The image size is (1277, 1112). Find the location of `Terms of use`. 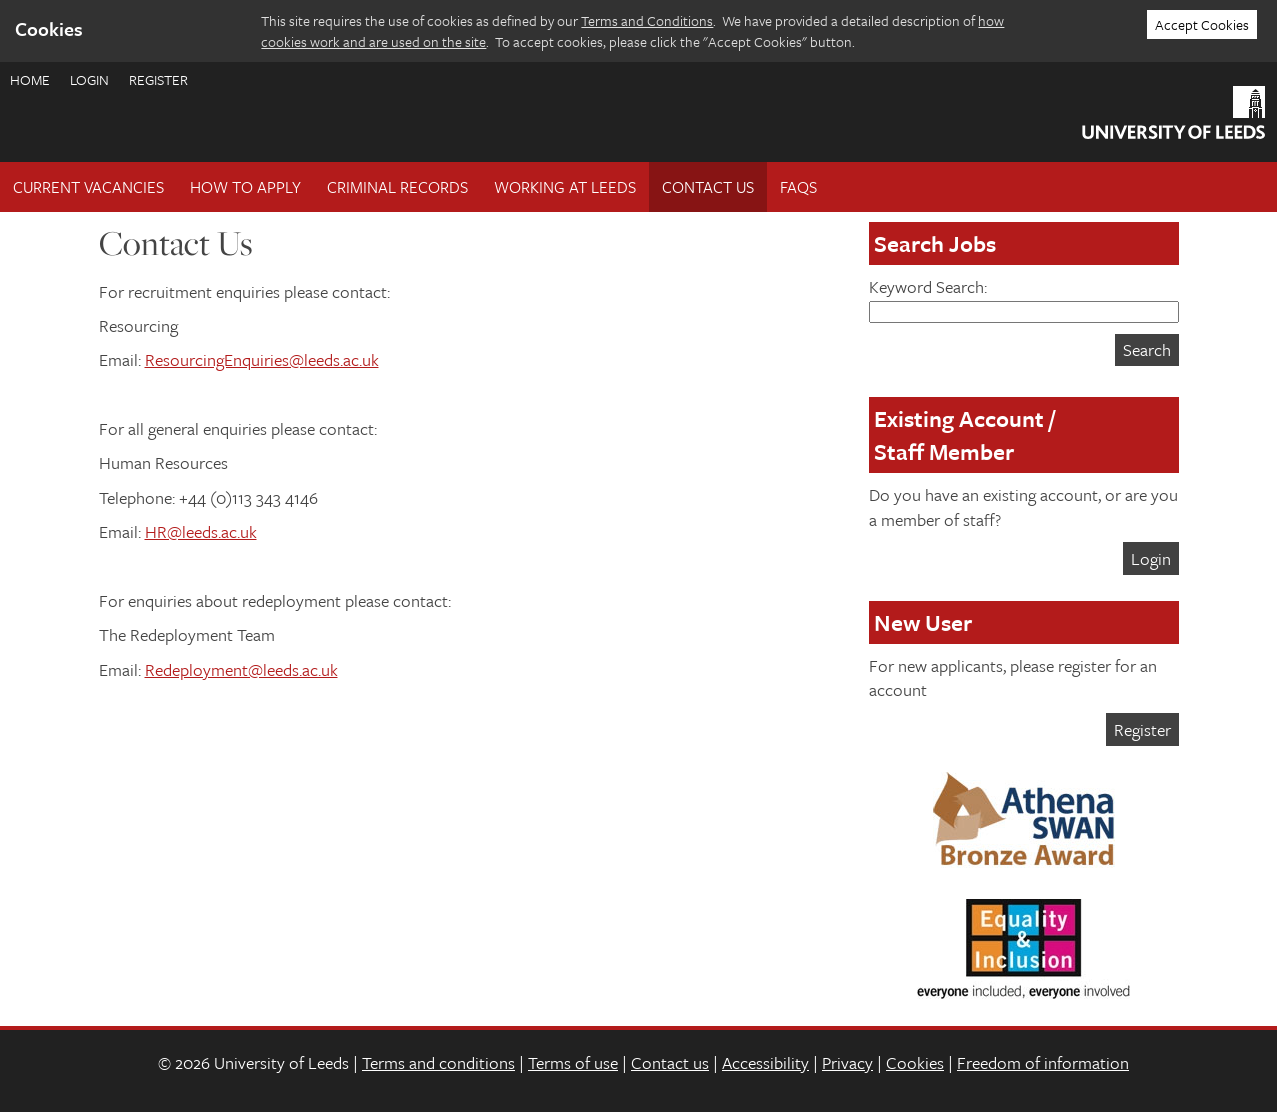

Terms of use is located at coordinates (573, 1062).